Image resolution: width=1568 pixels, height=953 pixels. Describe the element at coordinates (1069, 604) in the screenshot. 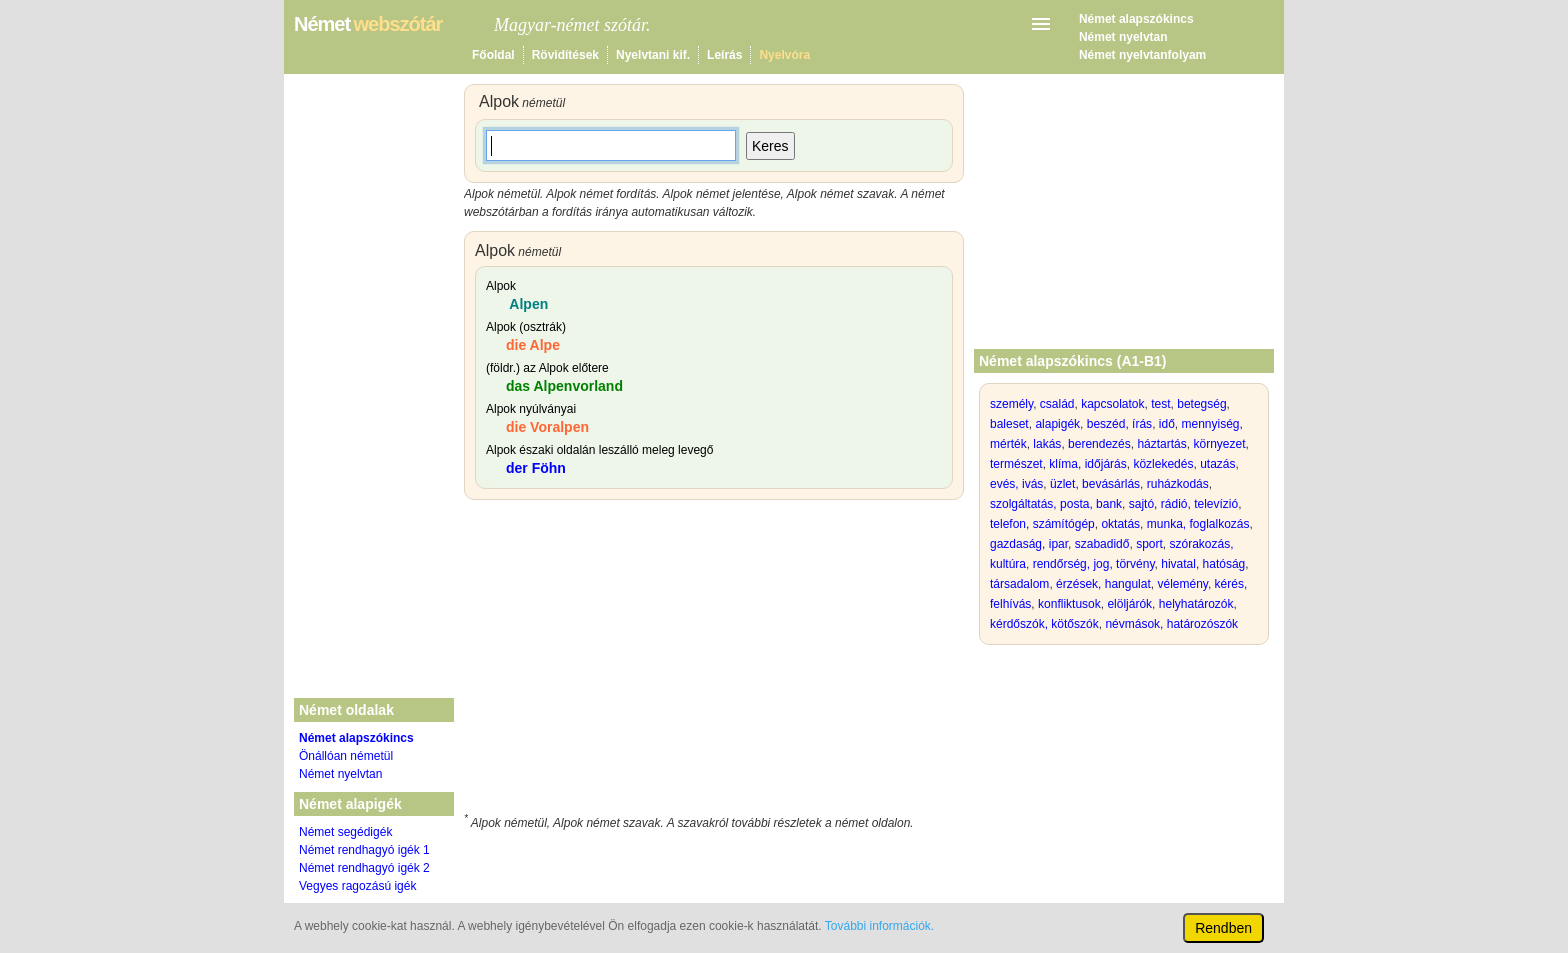

I see `konfliktusok` at that location.